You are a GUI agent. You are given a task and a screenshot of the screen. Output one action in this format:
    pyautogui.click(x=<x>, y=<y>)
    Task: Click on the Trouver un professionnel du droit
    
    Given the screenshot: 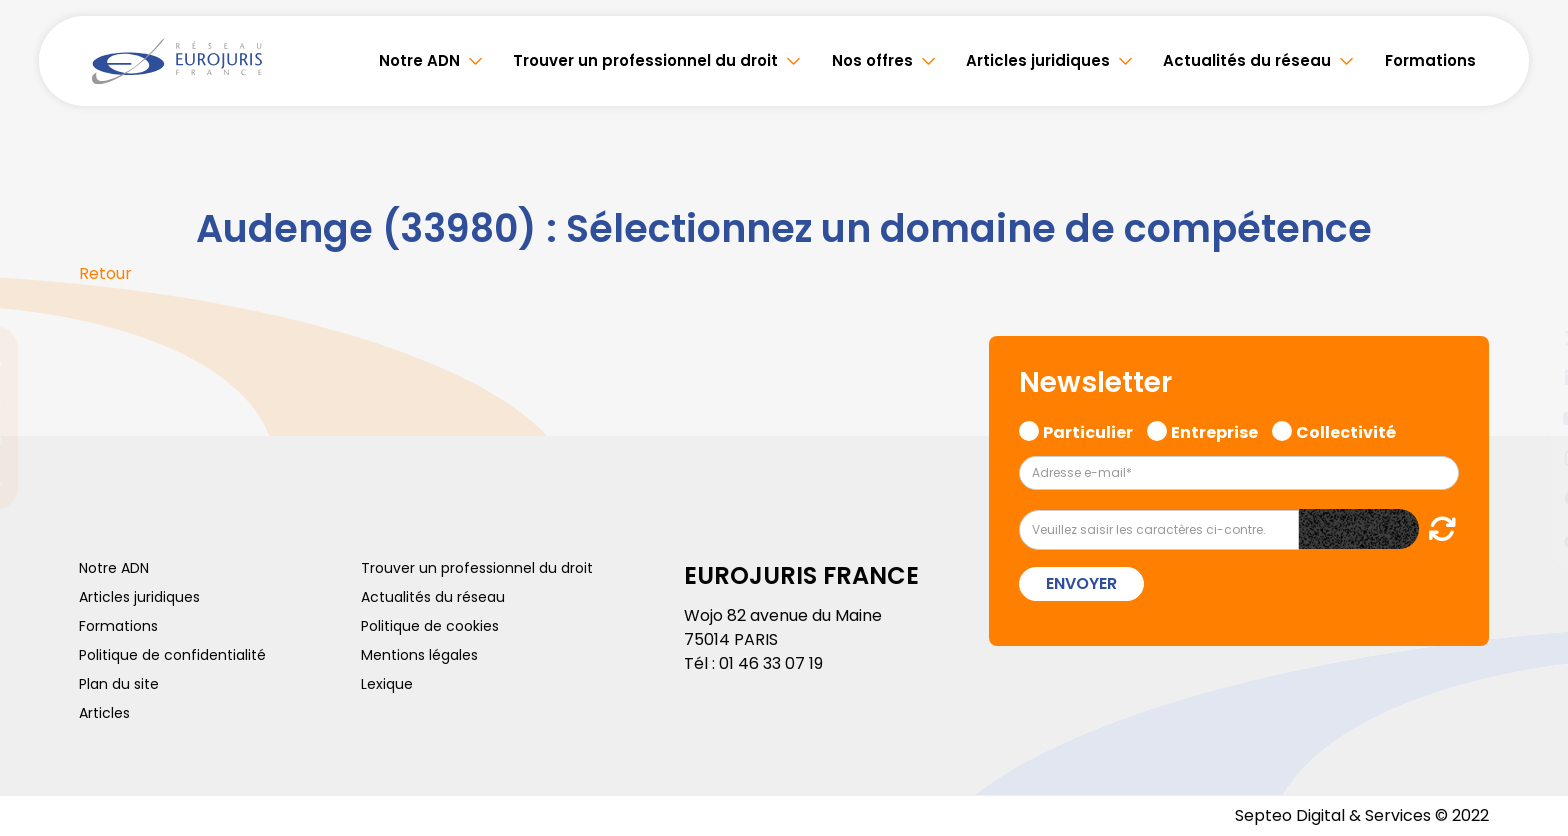 What is the action you would take?
    pyautogui.click(x=645, y=60)
    